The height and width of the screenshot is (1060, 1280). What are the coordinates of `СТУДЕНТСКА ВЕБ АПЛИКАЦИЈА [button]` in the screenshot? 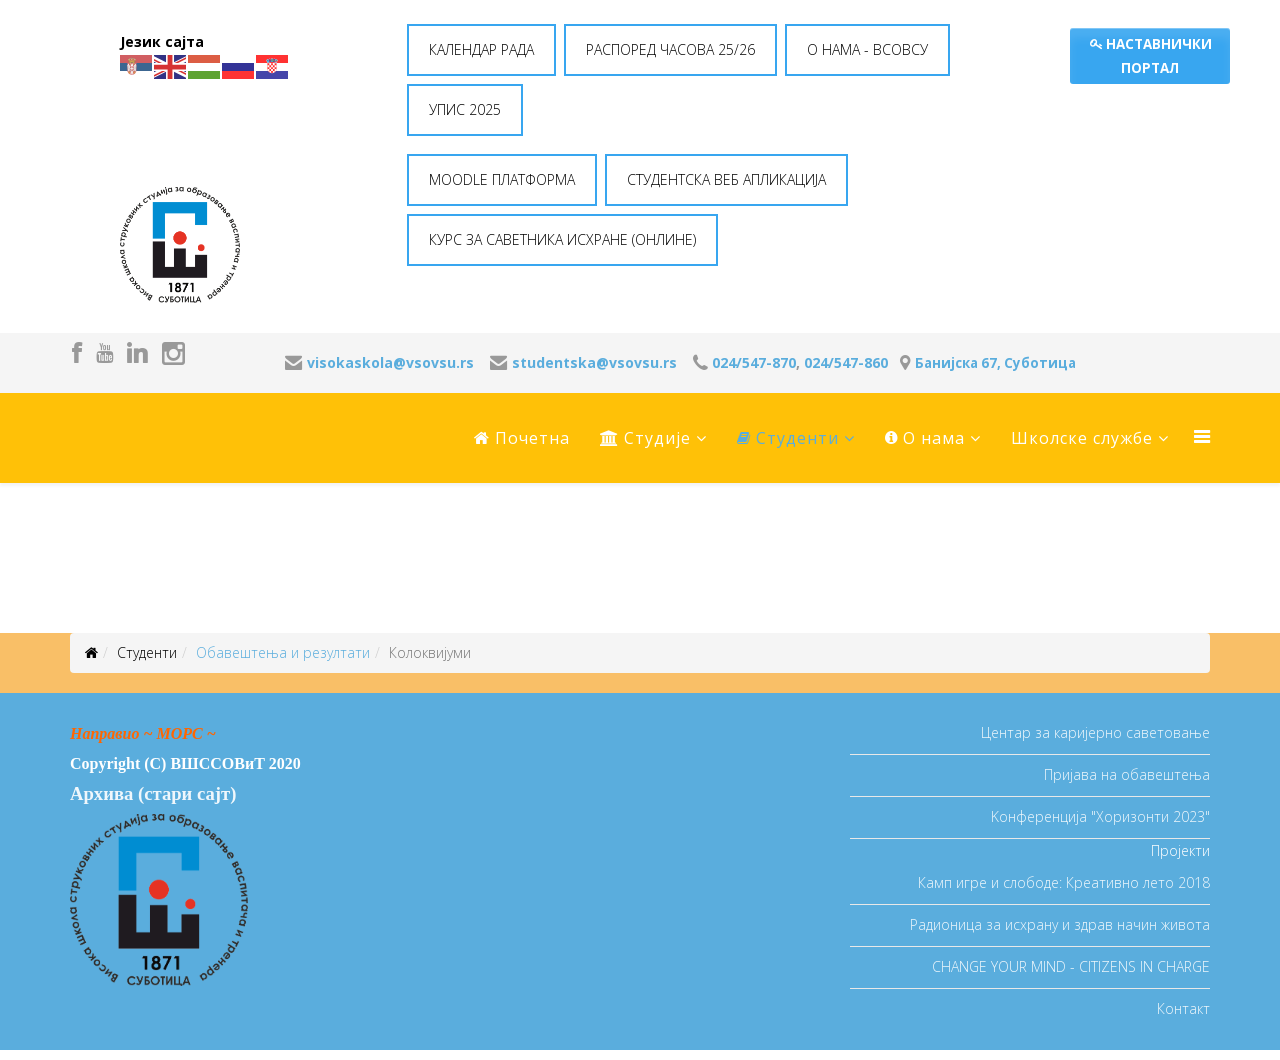 It's located at (726, 179).